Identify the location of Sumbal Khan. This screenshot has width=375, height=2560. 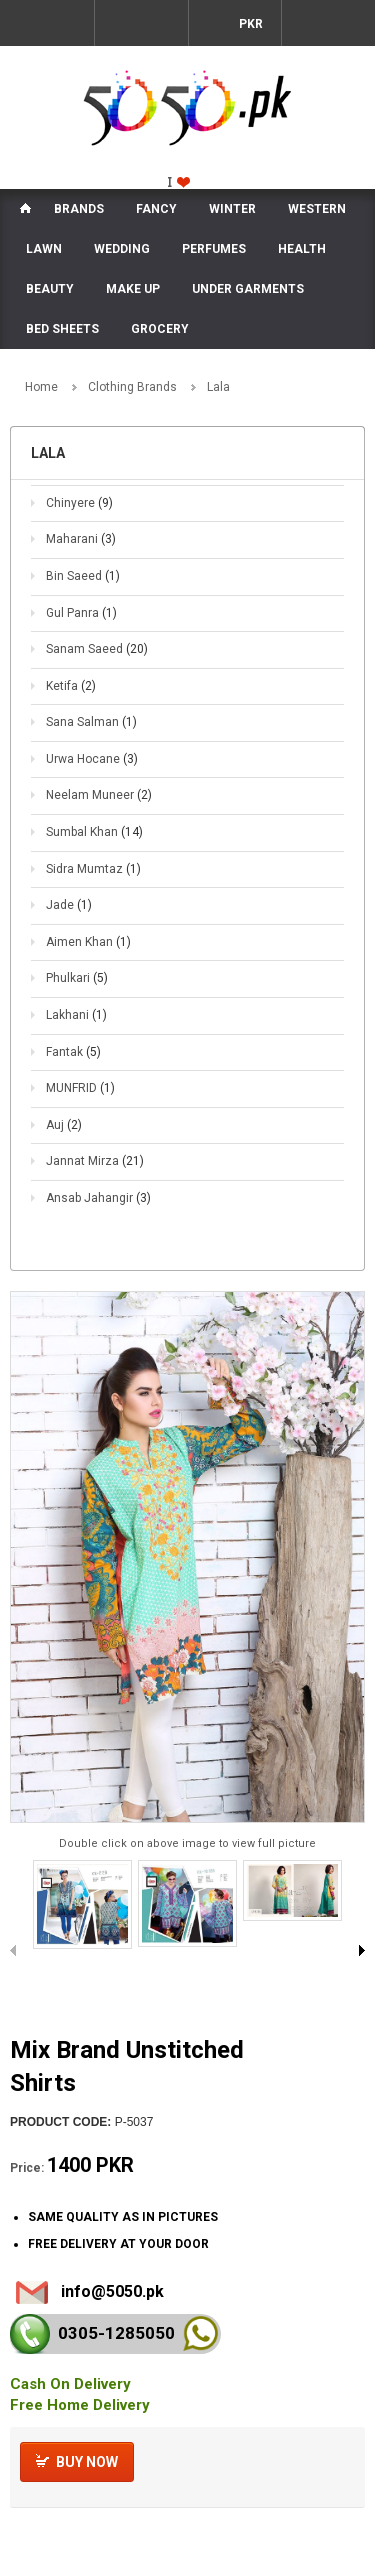
(94, 832).